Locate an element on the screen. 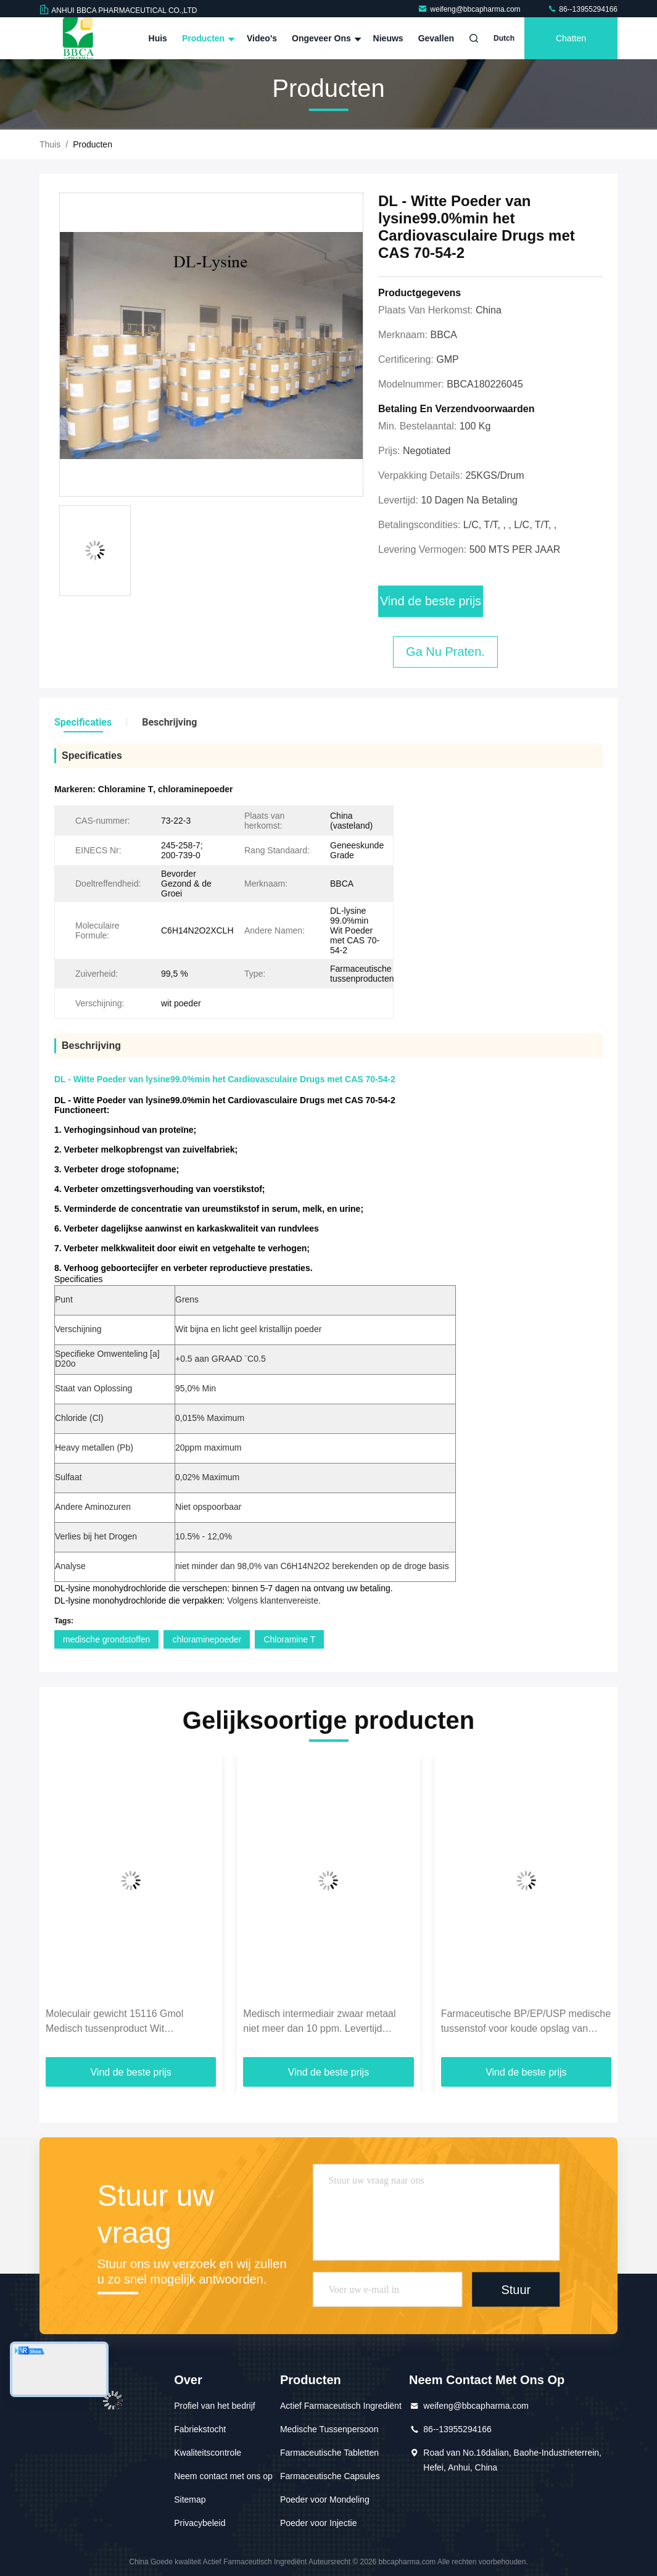  Ongeveer ons is located at coordinates (325, 38).